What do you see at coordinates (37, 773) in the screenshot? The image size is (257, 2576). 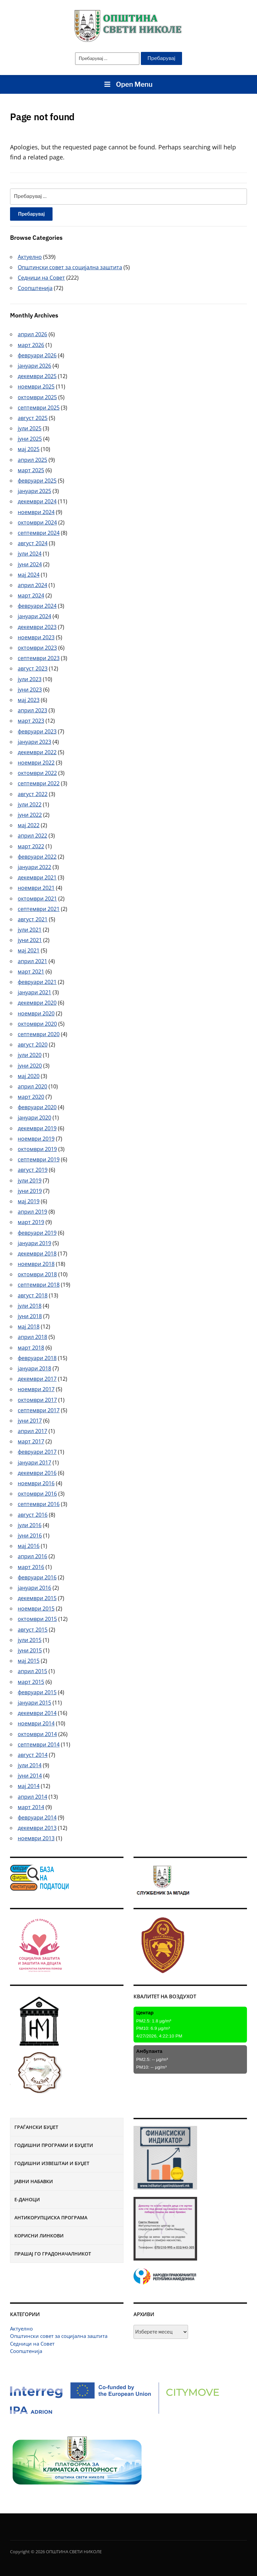 I see `октомври 2022` at bounding box center [37, 773].